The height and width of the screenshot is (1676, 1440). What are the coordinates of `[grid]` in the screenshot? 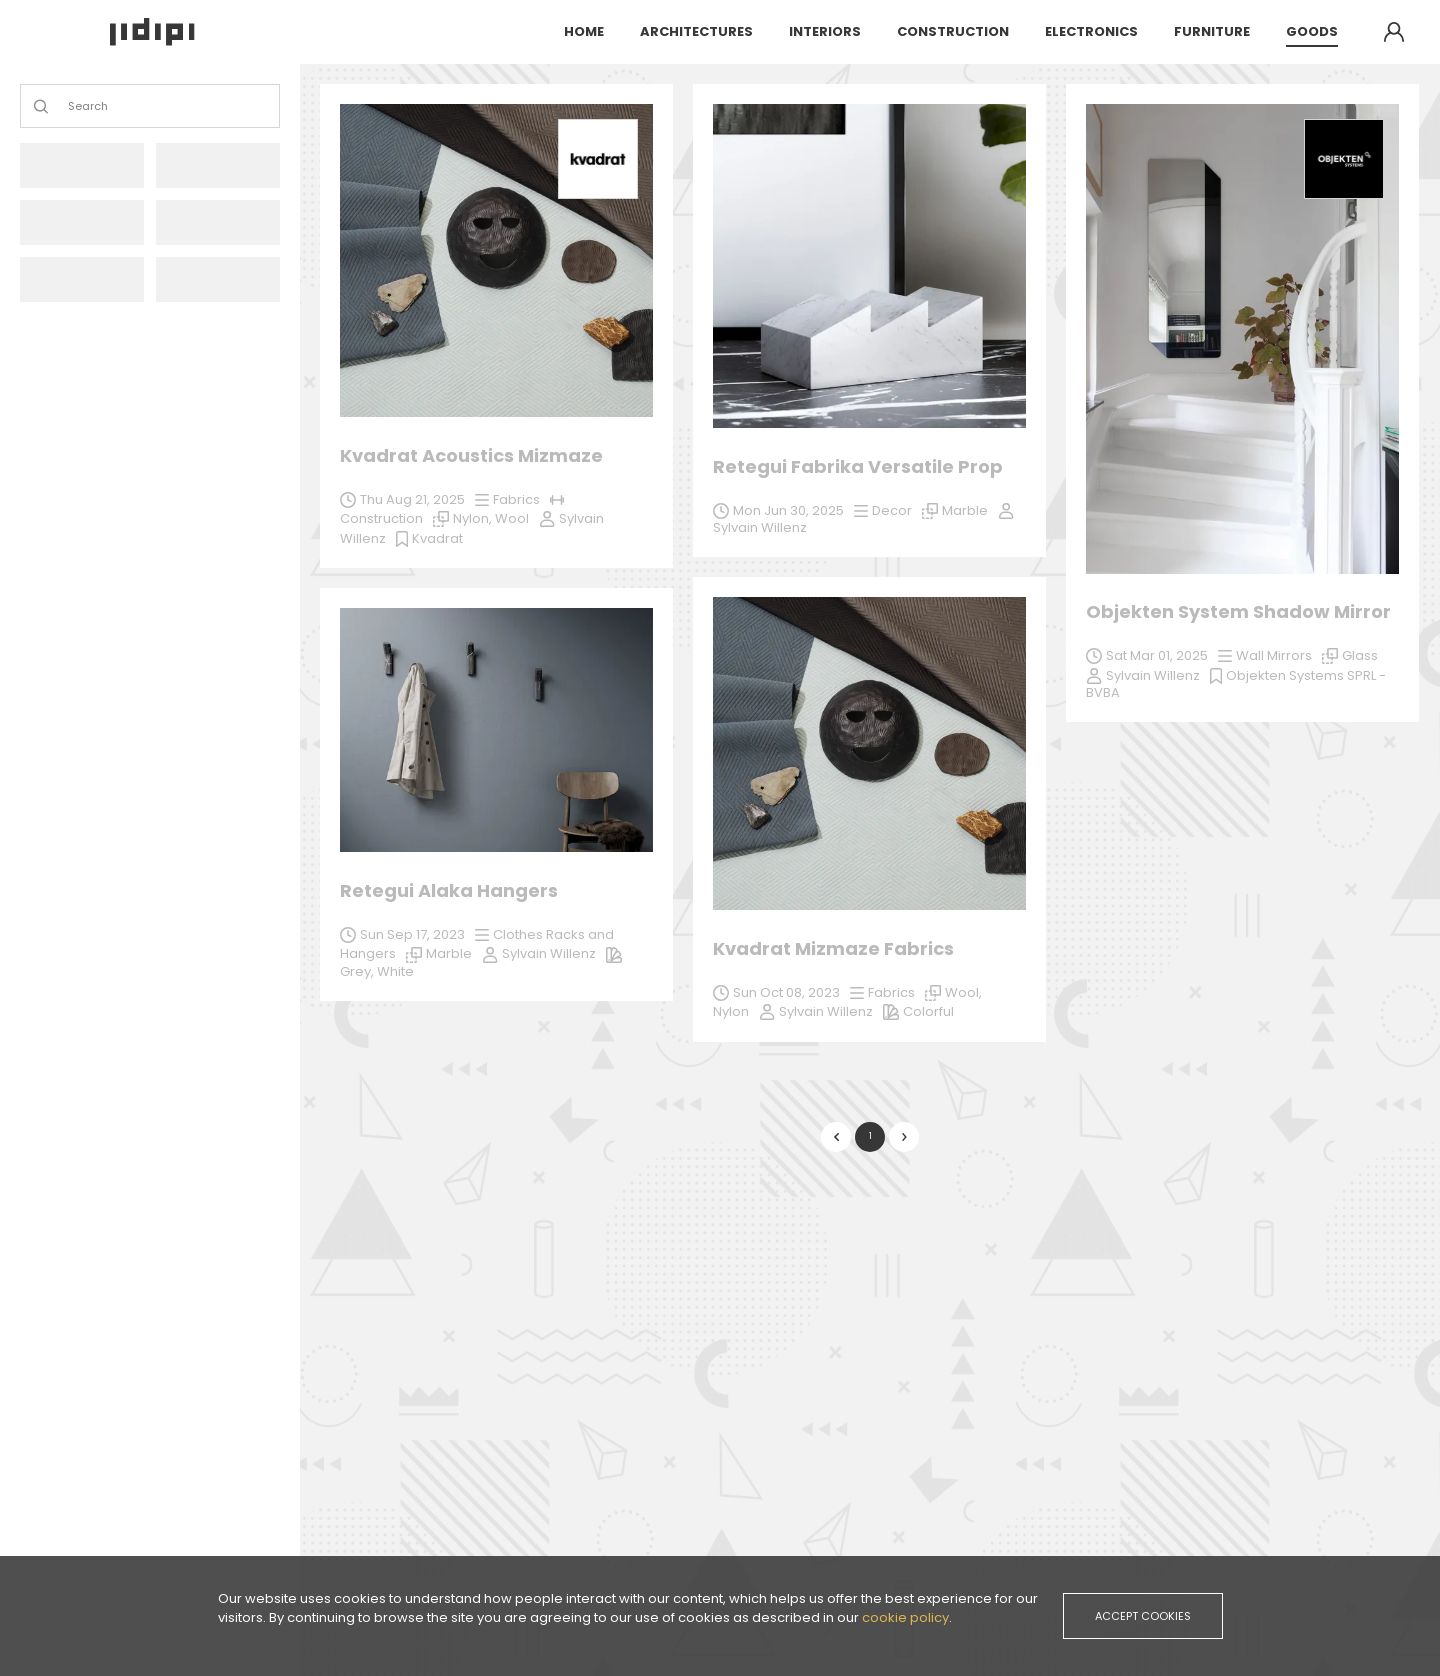 It's located at (870, 629).